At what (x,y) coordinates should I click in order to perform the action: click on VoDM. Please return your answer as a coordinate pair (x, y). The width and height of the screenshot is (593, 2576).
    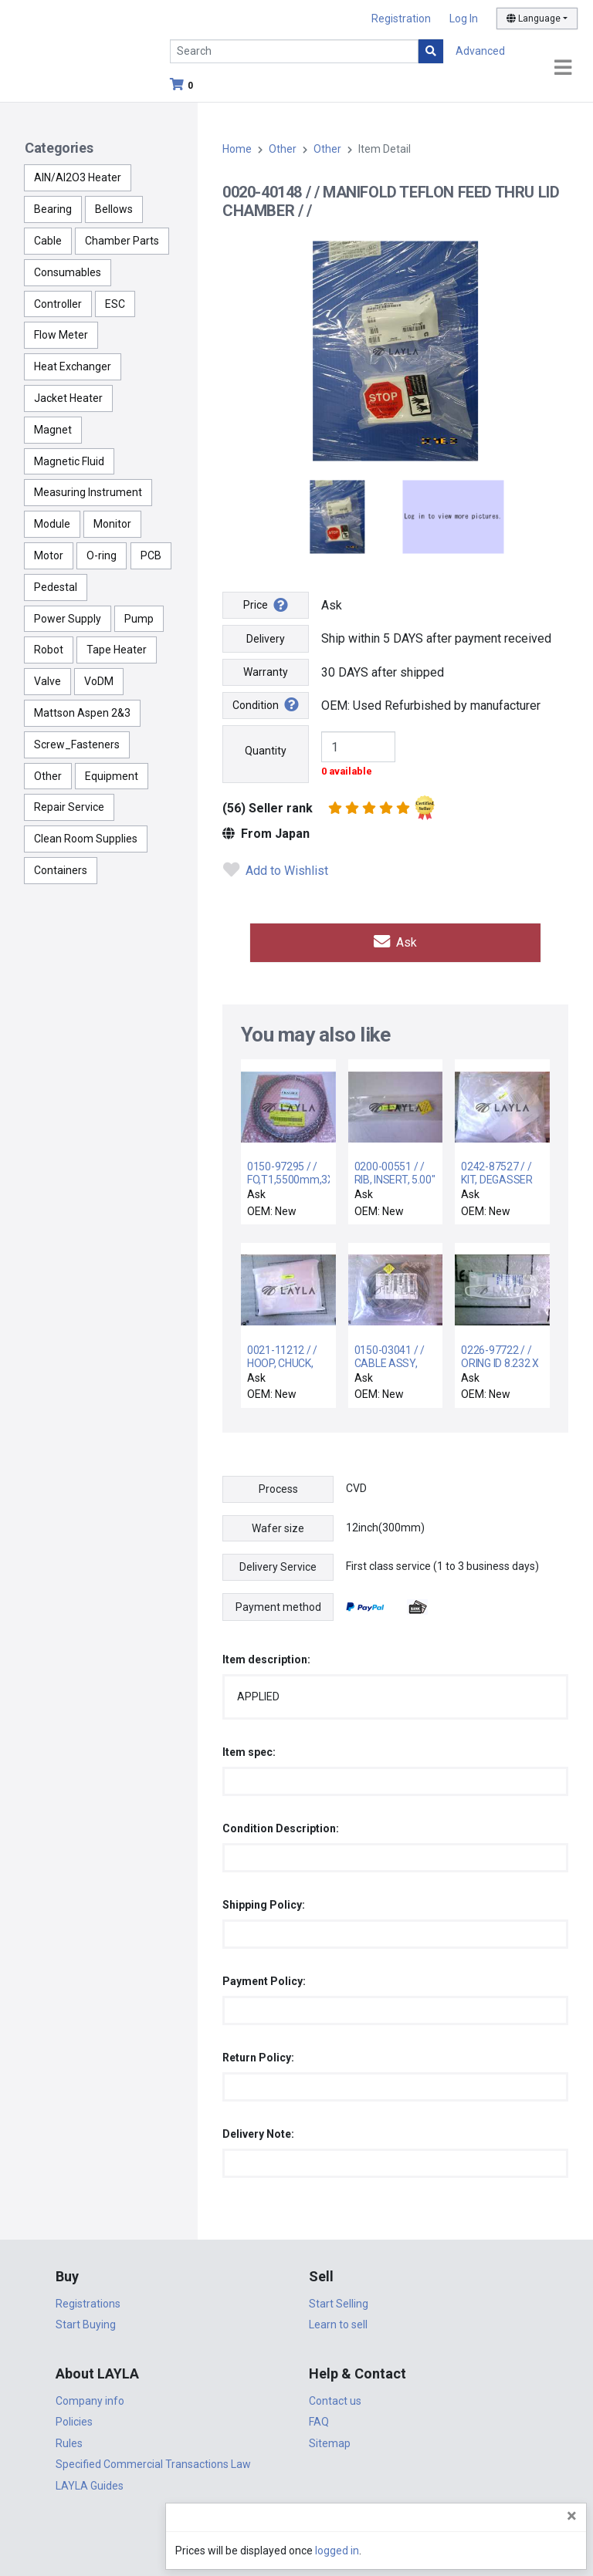
    Looking at the image, I should click on (99, 681).